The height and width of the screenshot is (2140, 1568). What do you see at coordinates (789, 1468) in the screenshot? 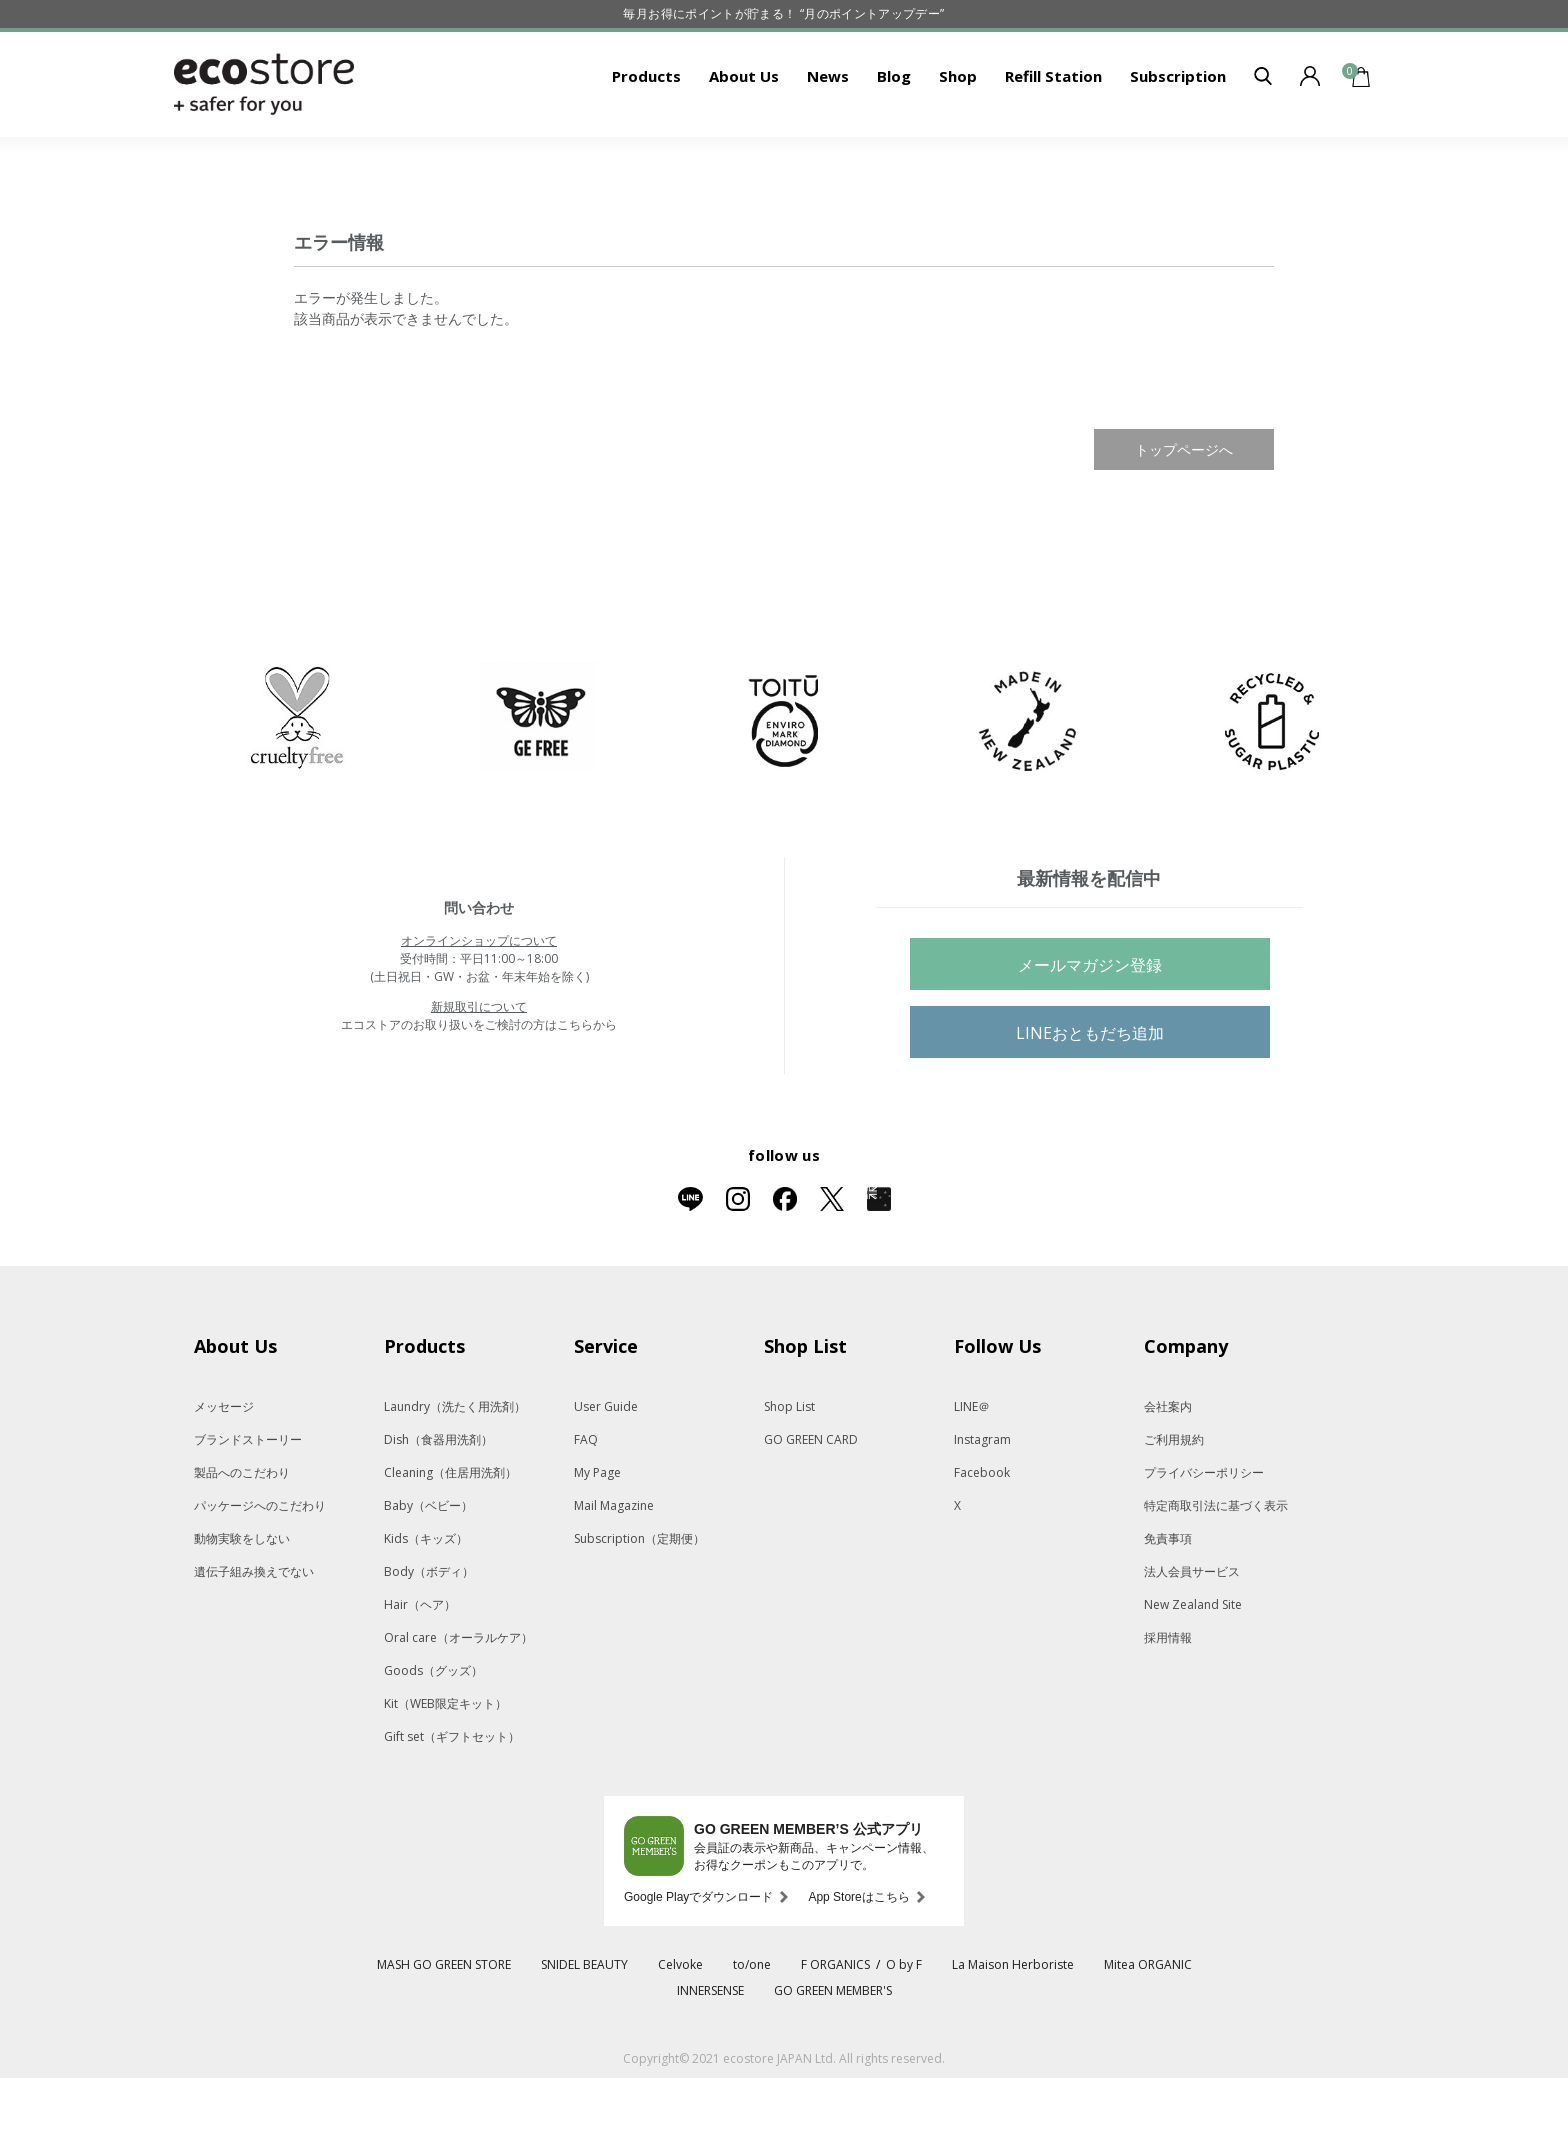
I see `Shop List` at bounding box center [789, 1468].